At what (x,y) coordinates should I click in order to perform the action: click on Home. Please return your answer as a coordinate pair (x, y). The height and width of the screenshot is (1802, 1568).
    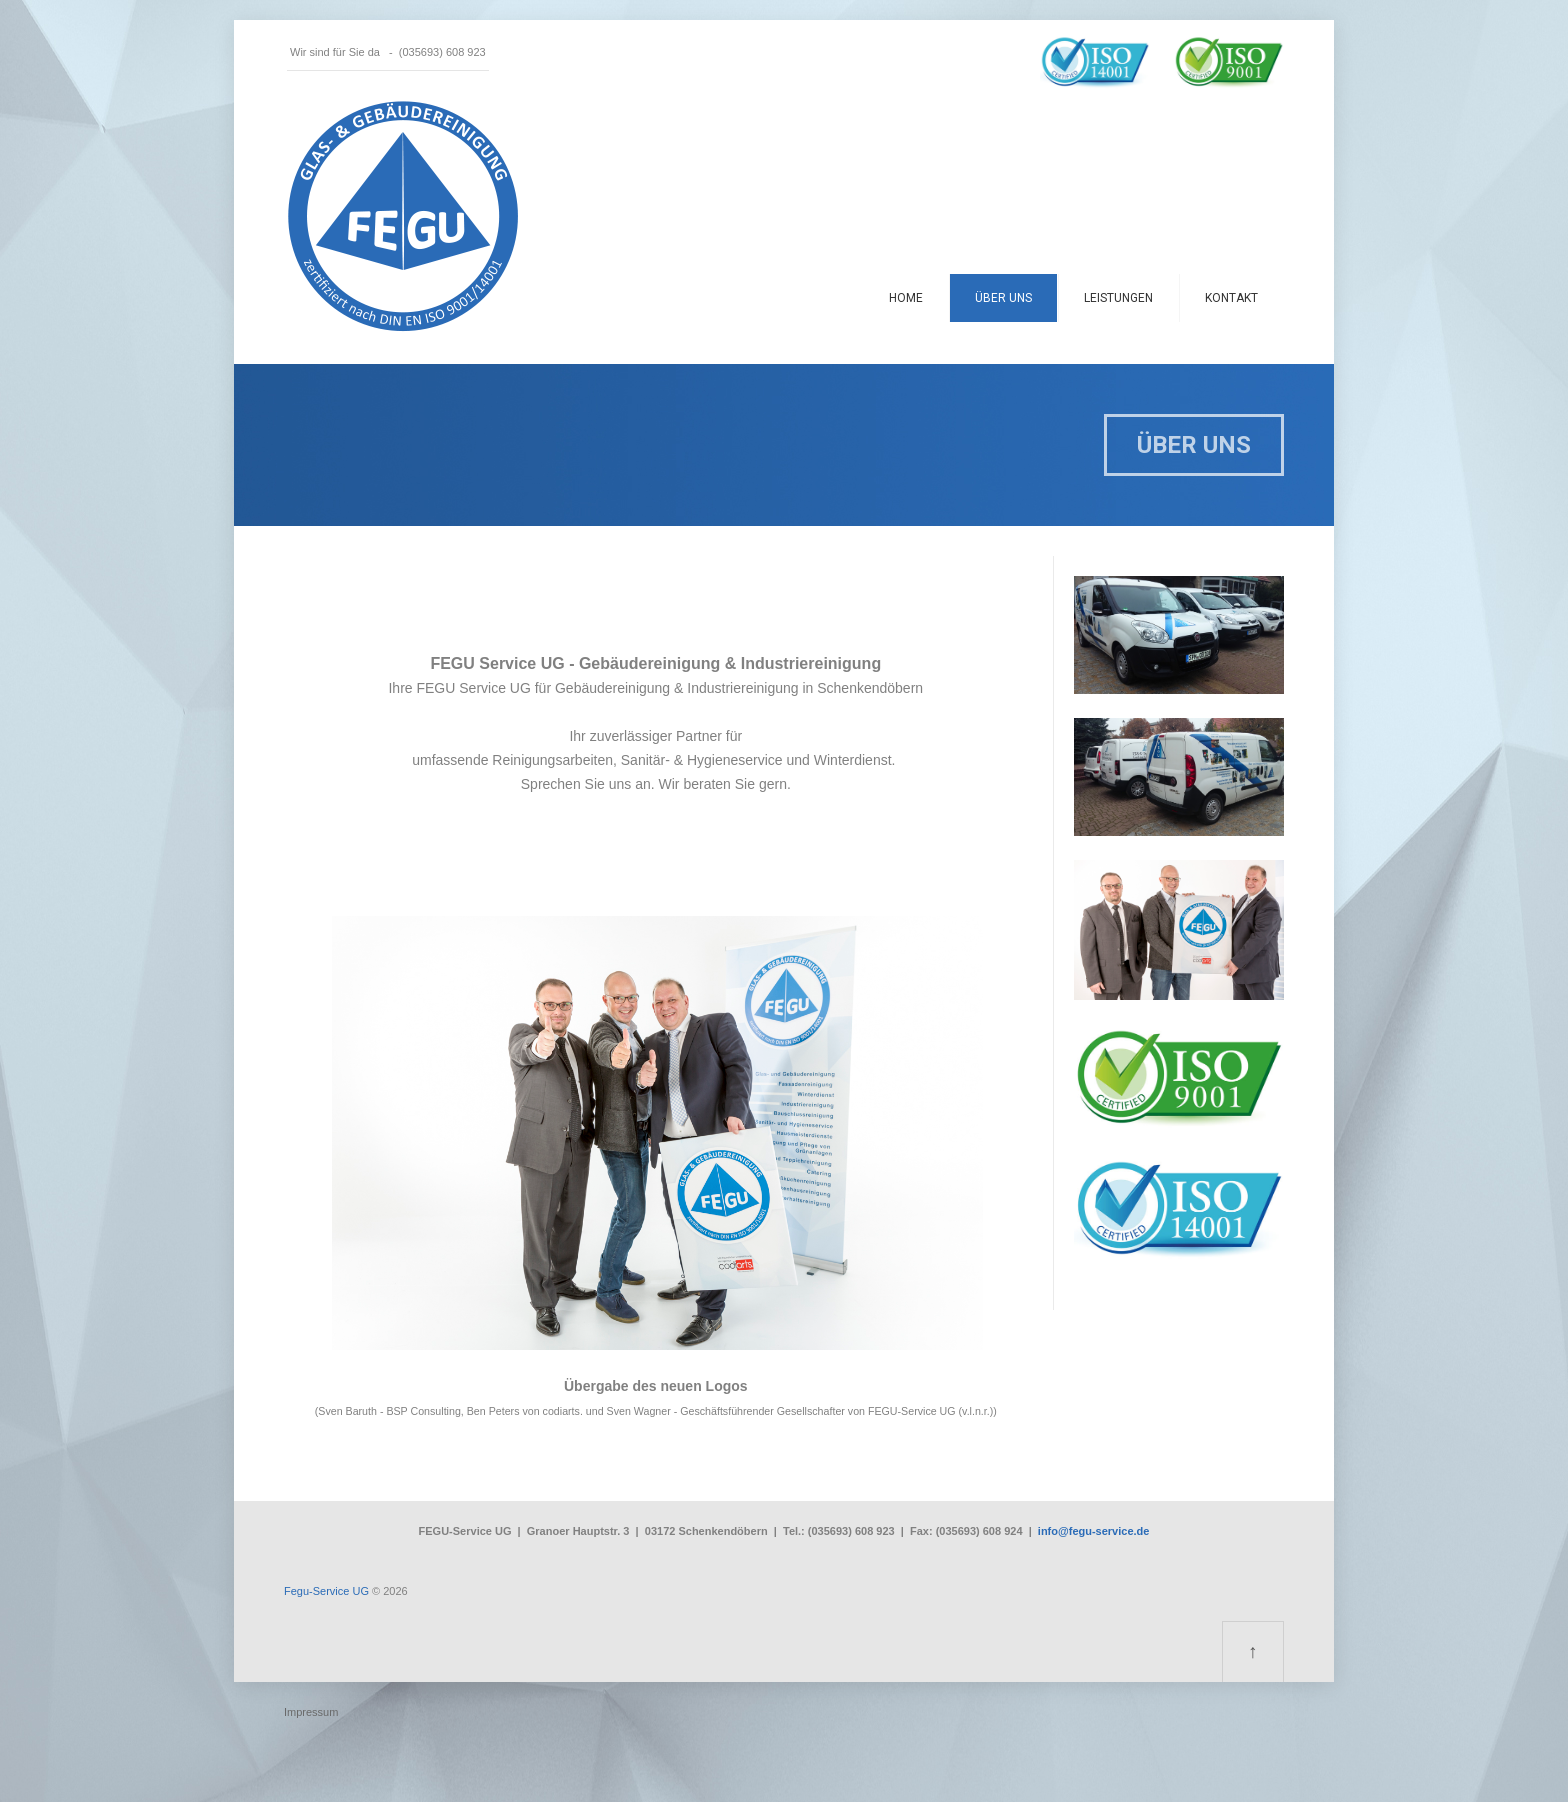
    Looking at the image, I should click on (906, 298).